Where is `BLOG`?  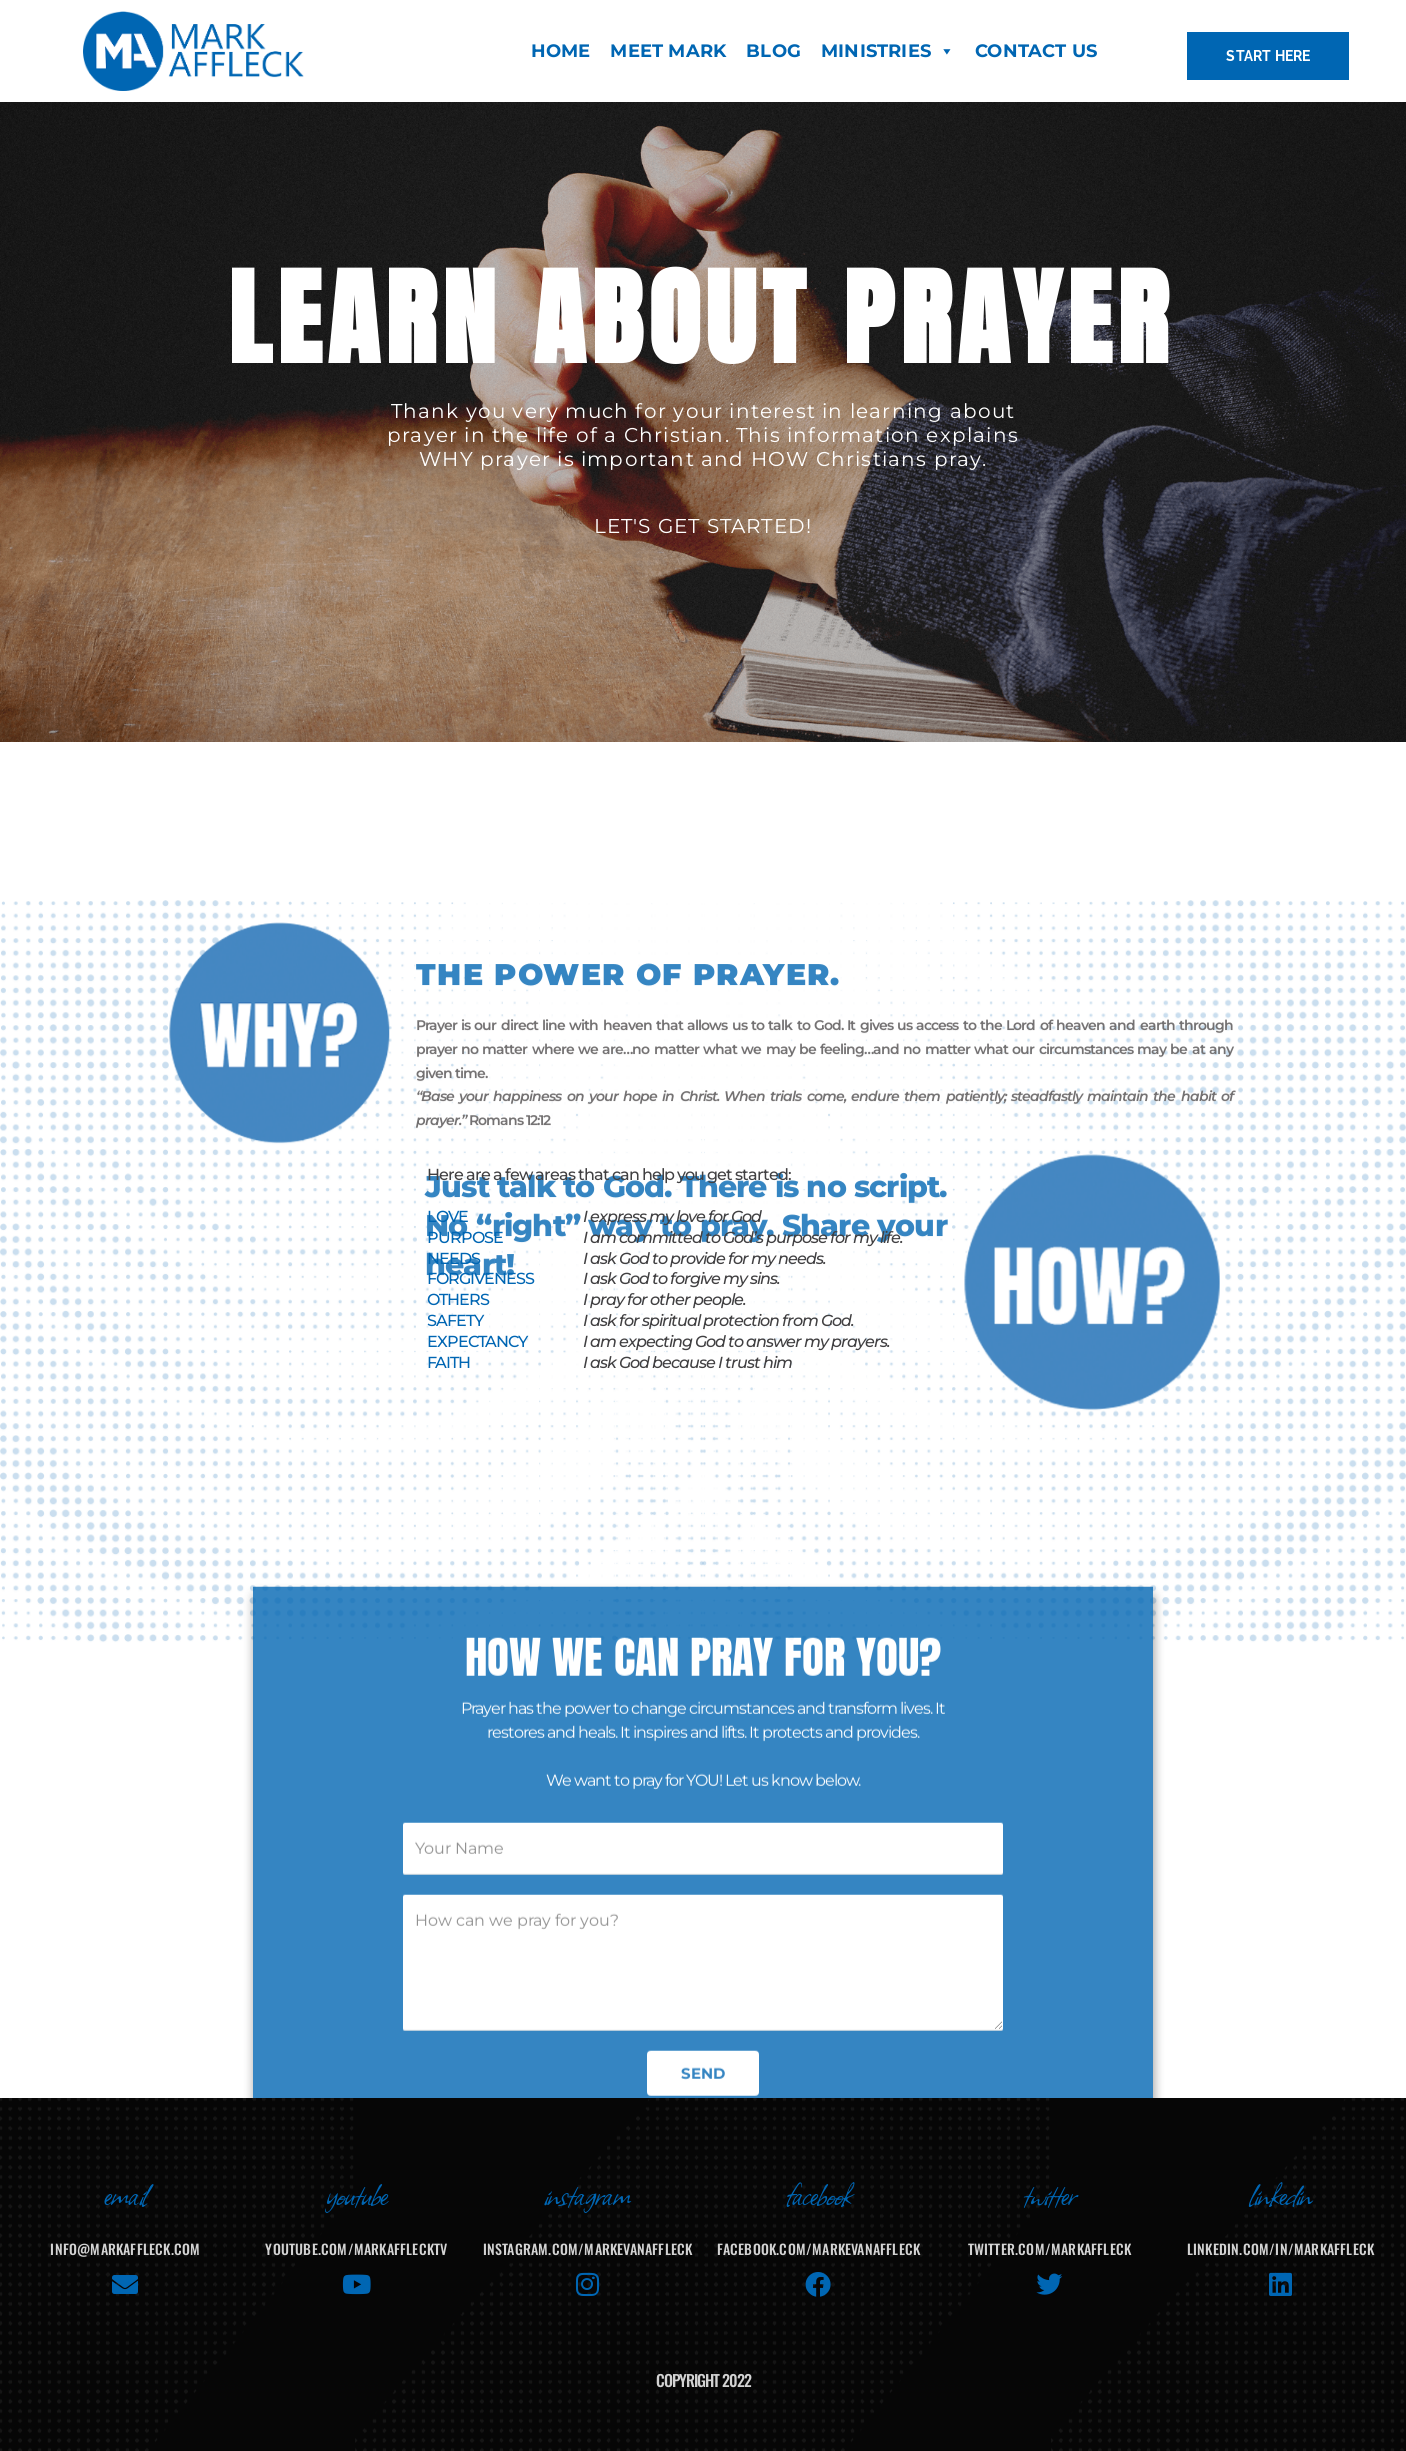 BLOG is located at coordinates (773, 51).